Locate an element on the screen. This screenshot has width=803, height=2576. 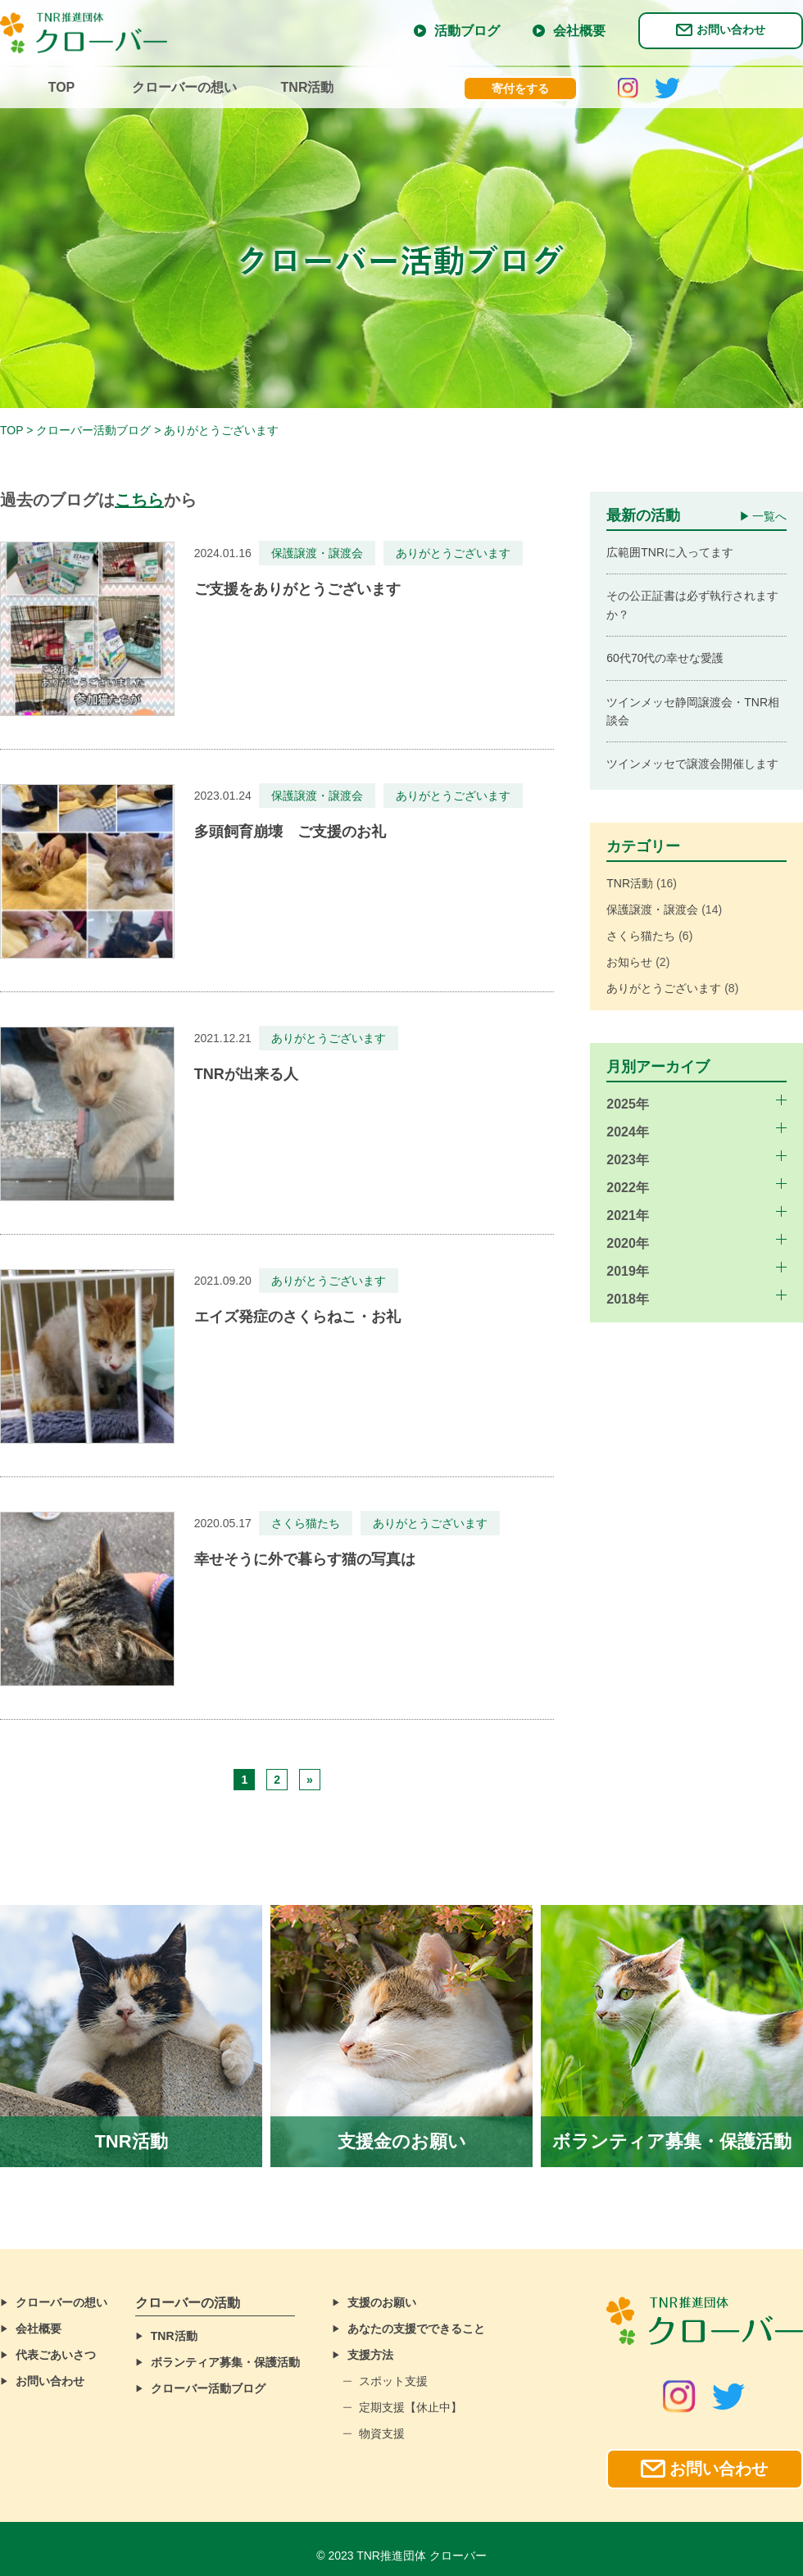
TNRが出来る人 is located at coordinates (246, 1074).